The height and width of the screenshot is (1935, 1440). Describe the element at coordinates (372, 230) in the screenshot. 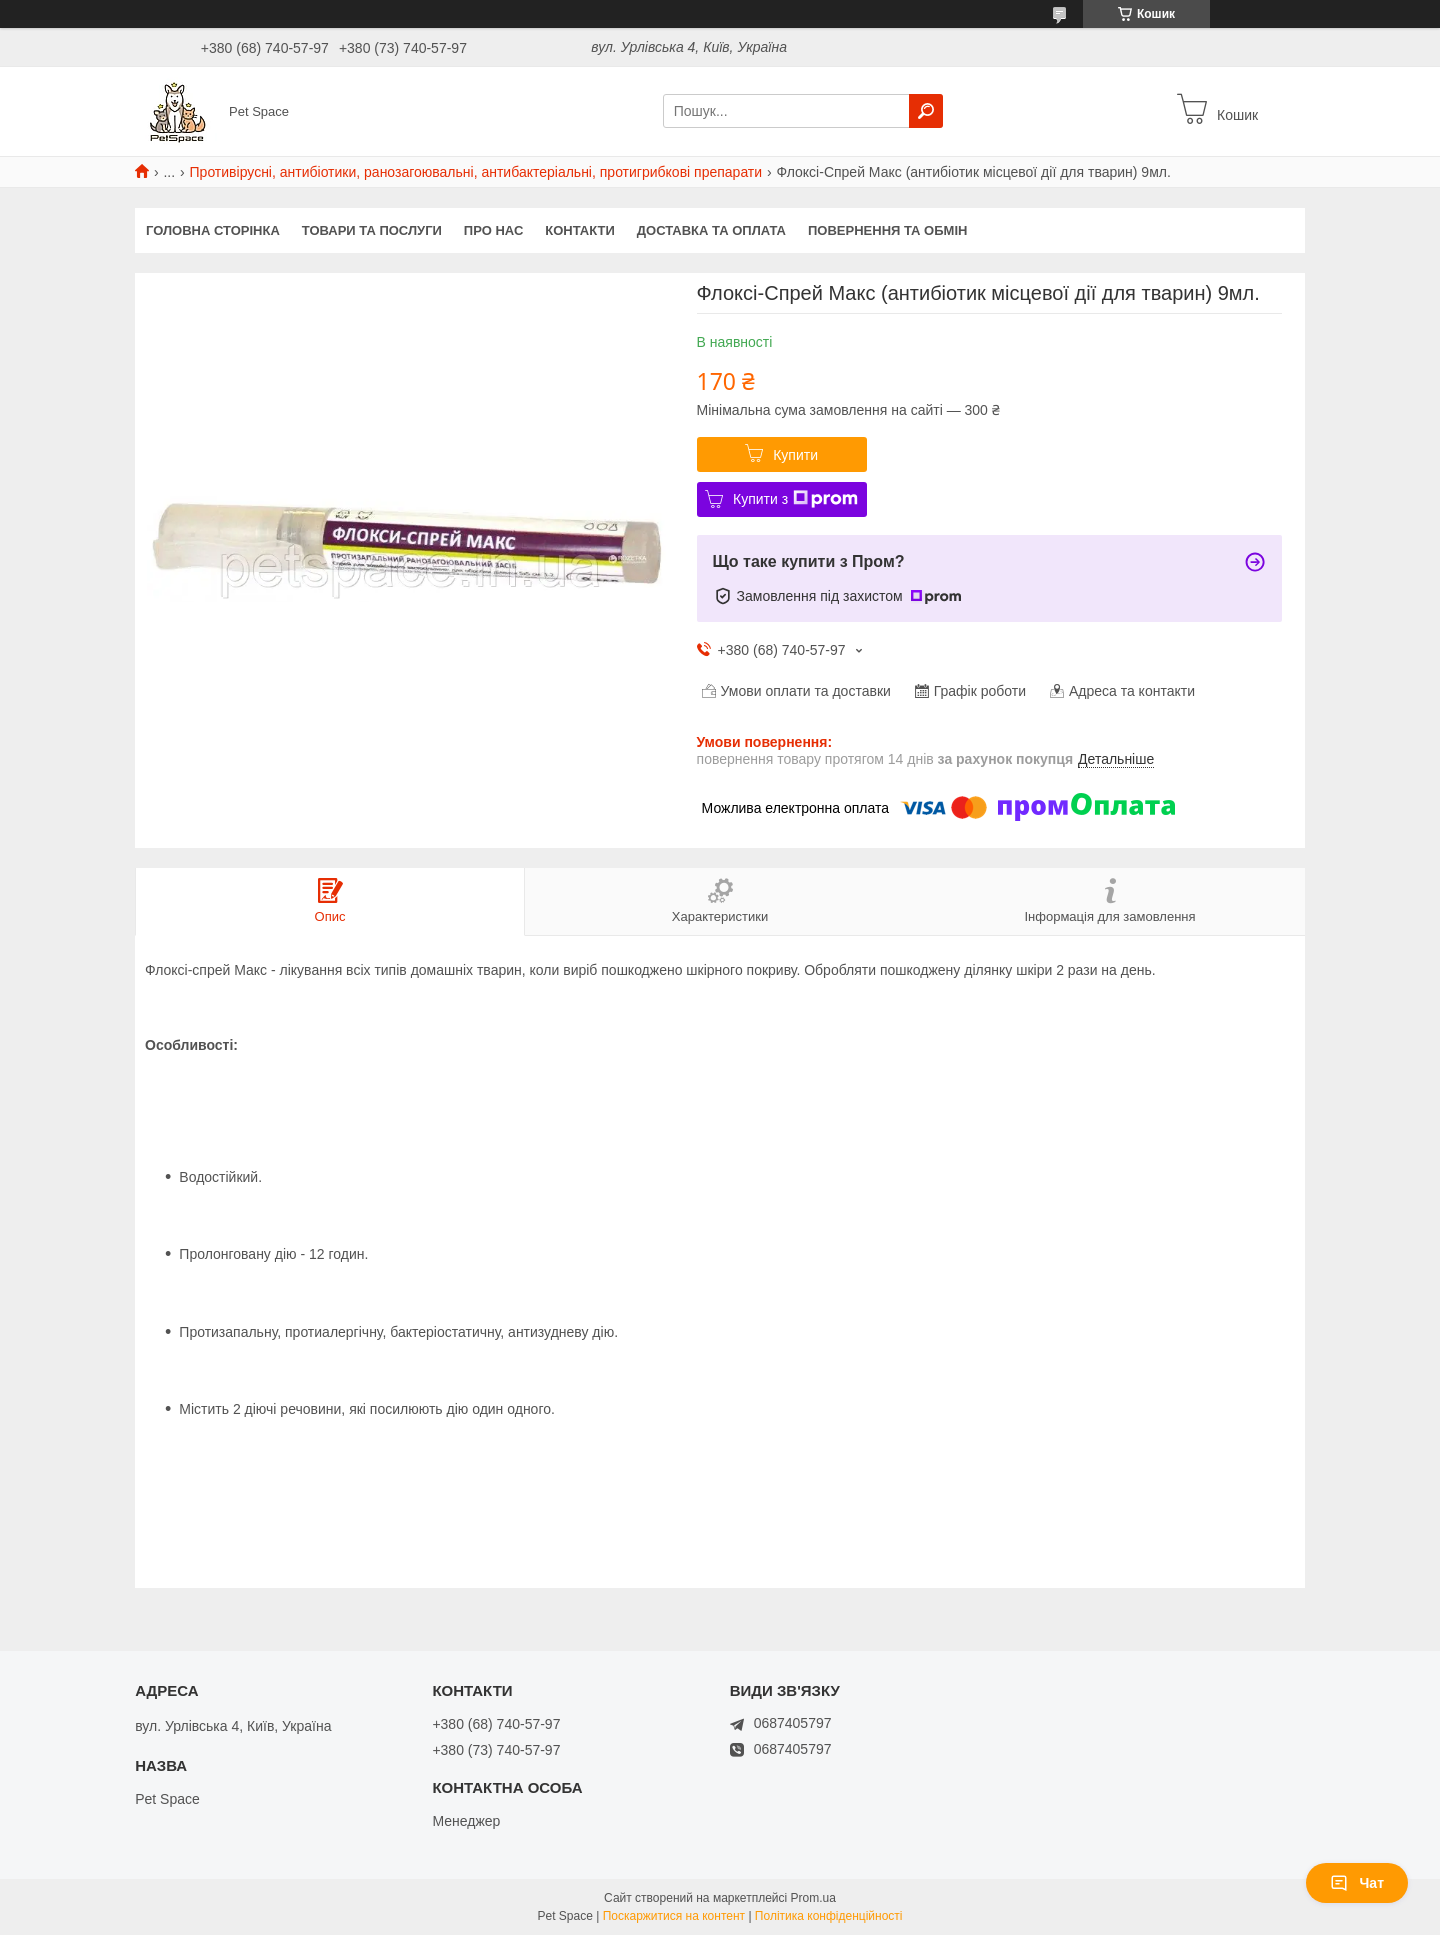

I see `Товари та послуги` at that location.